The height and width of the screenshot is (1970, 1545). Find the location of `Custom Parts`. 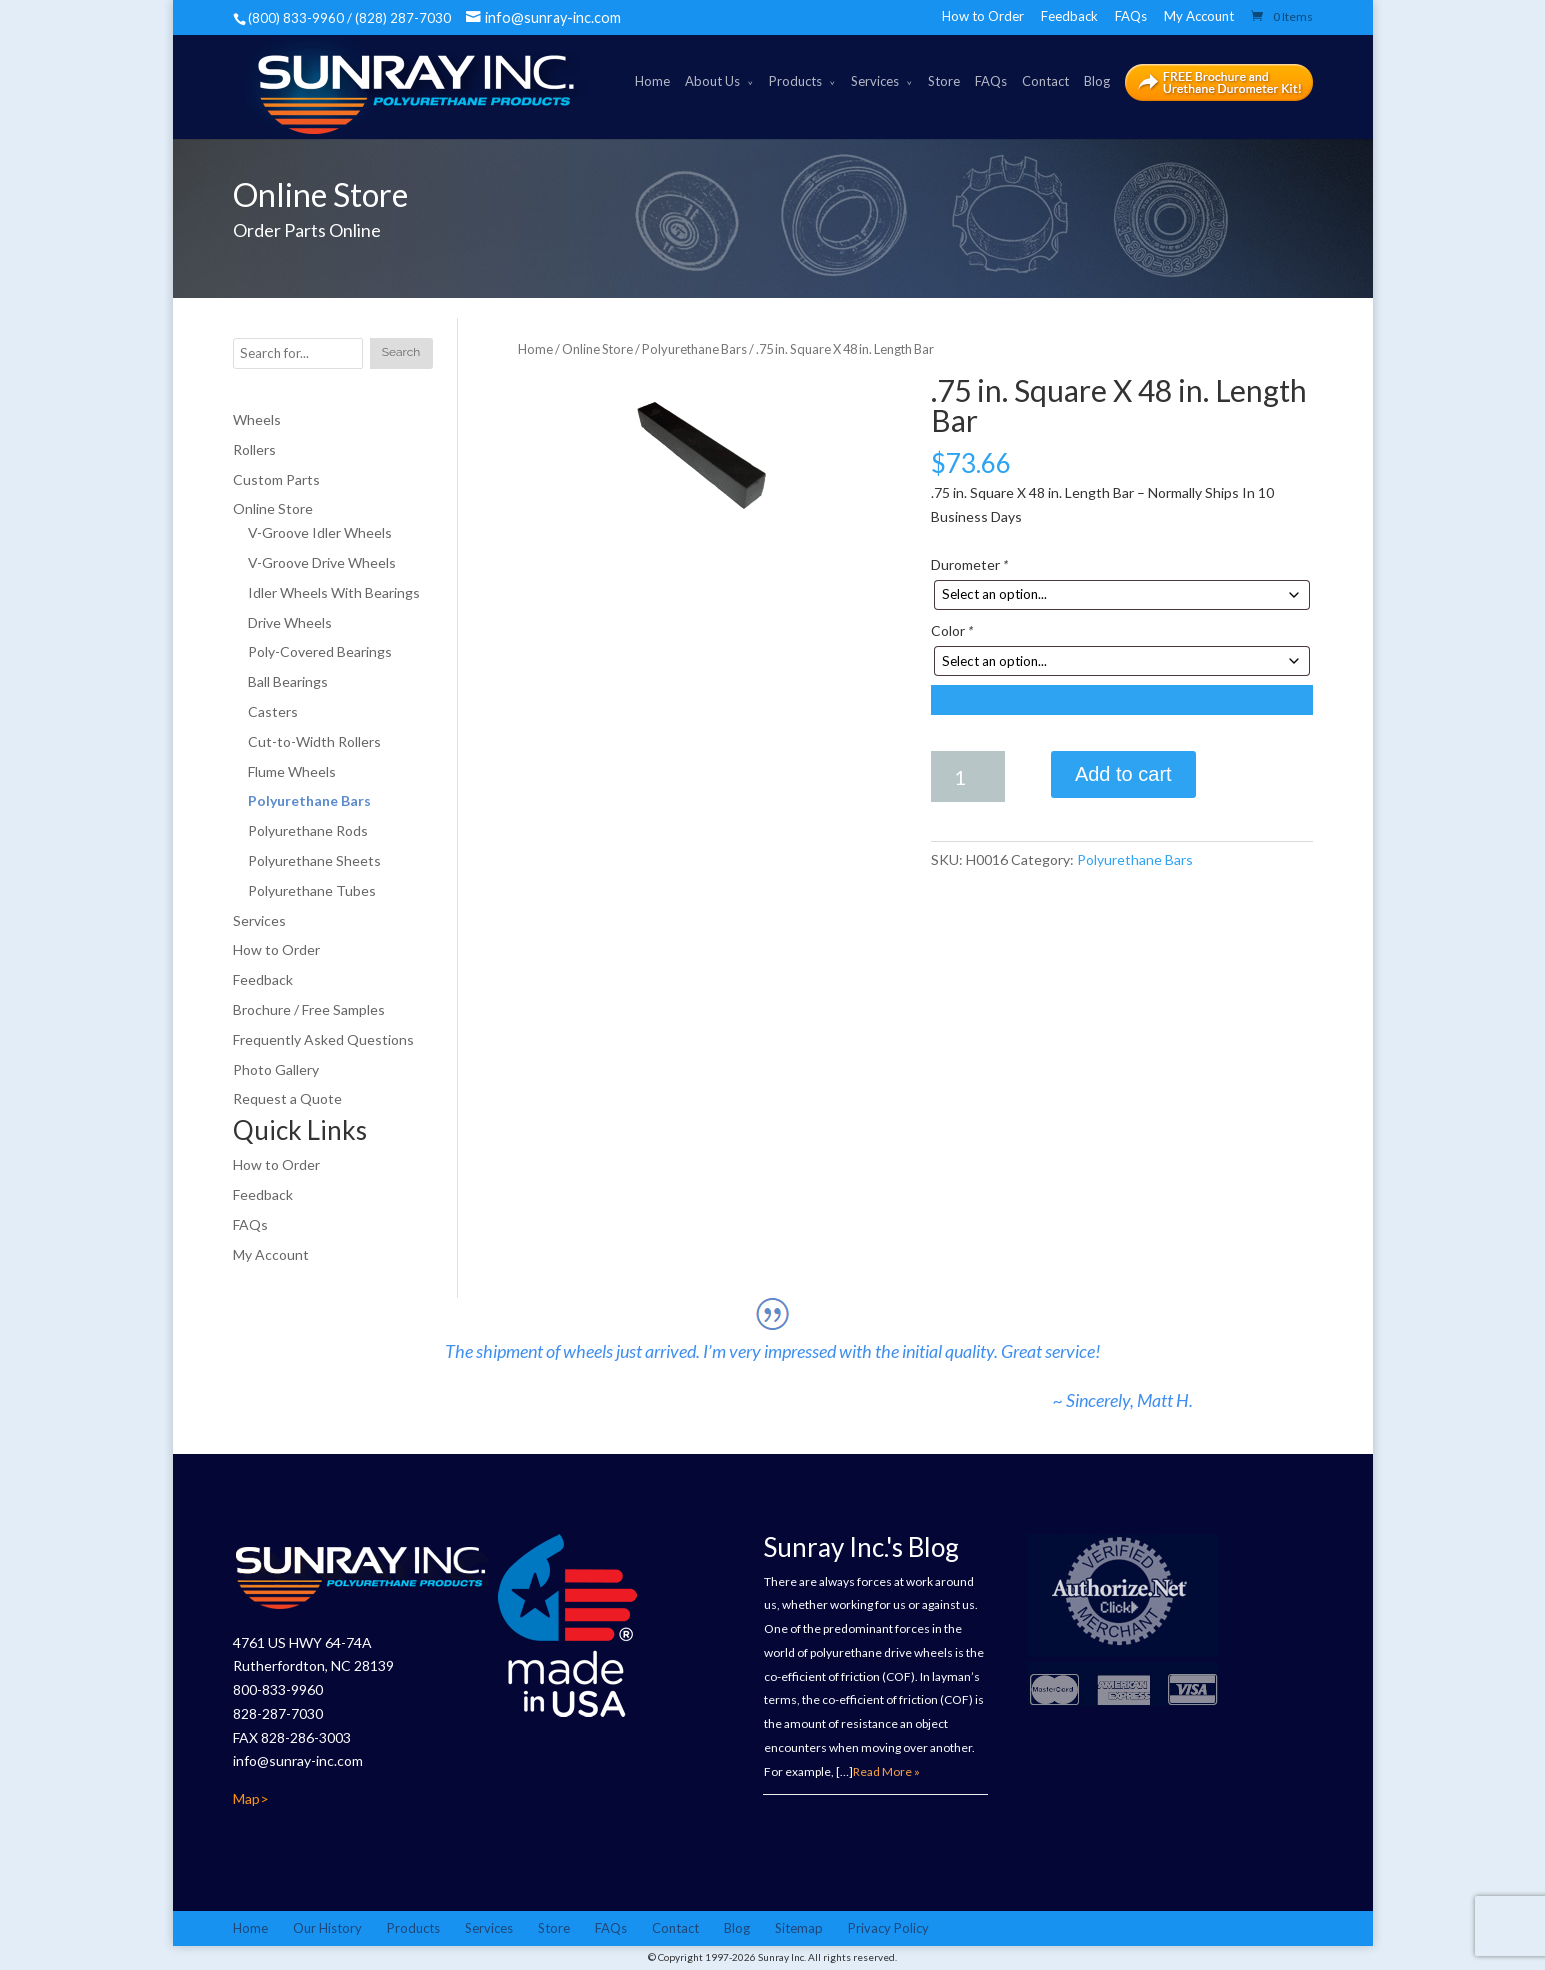

Custom Parts is located at coordinates (276, 479).